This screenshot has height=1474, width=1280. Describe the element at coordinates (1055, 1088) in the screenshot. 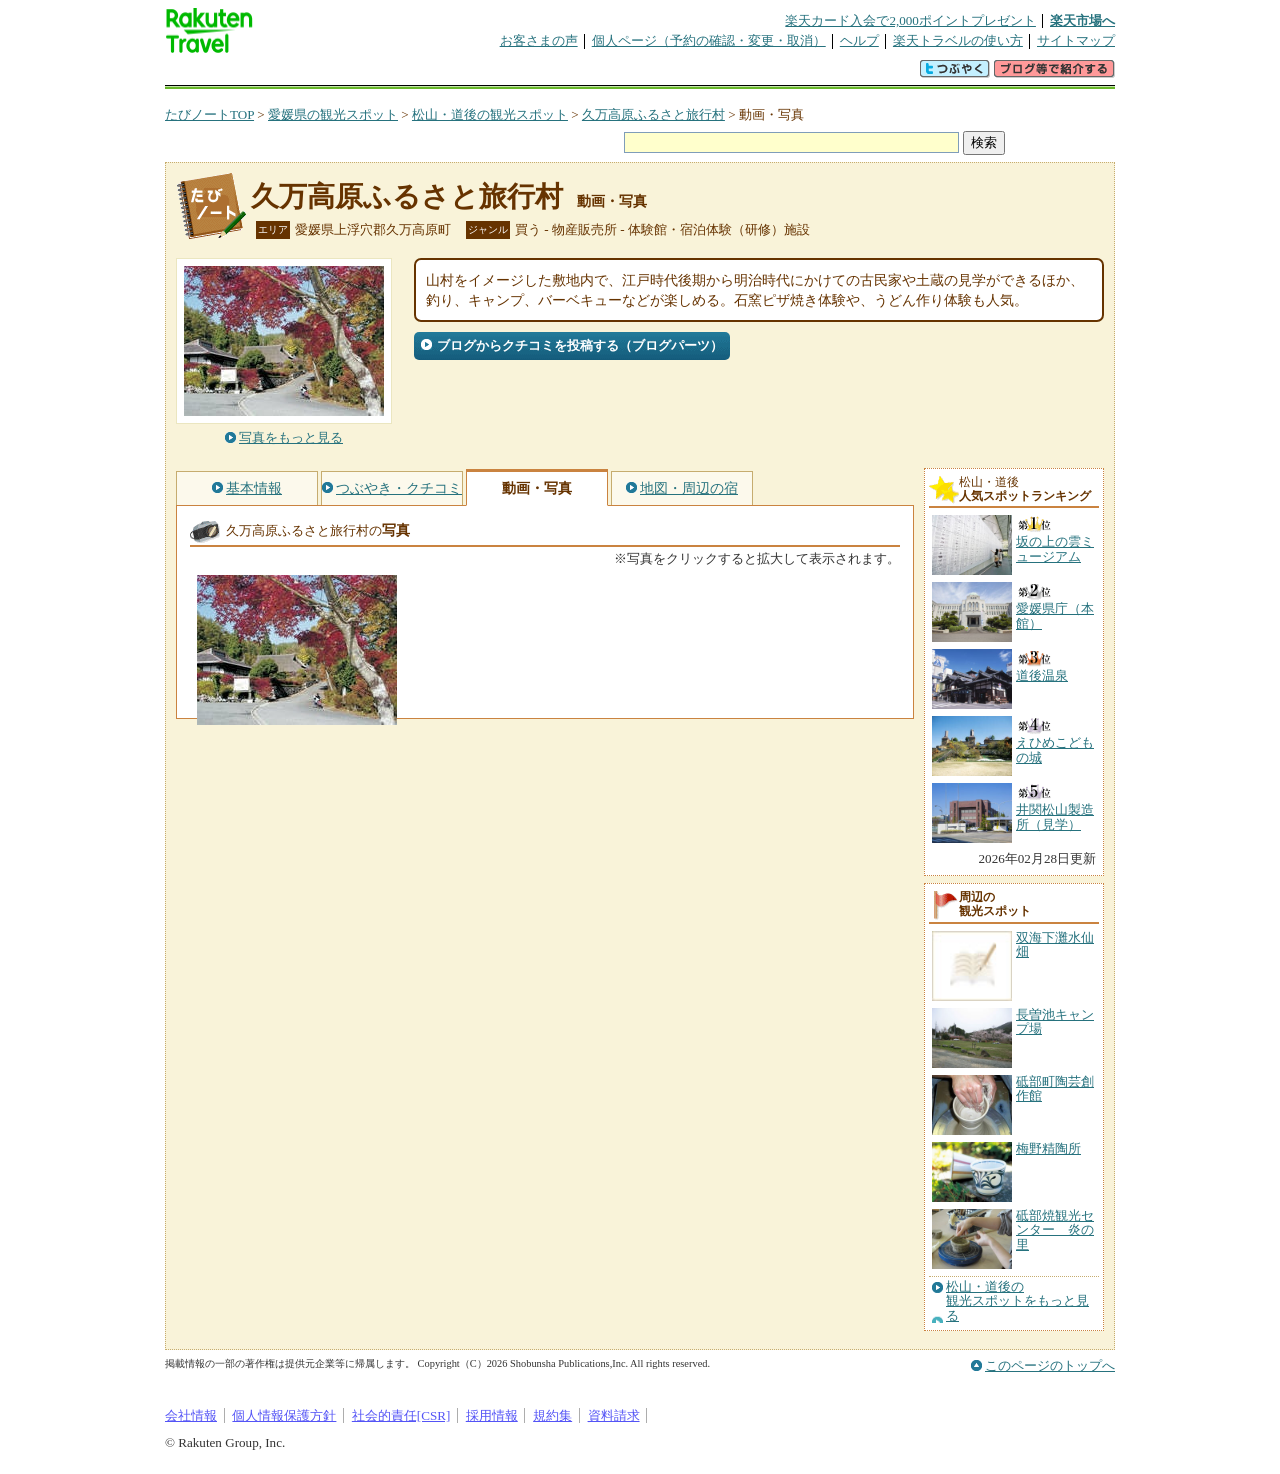

I see `砥部町陶芸創作館` at that location.